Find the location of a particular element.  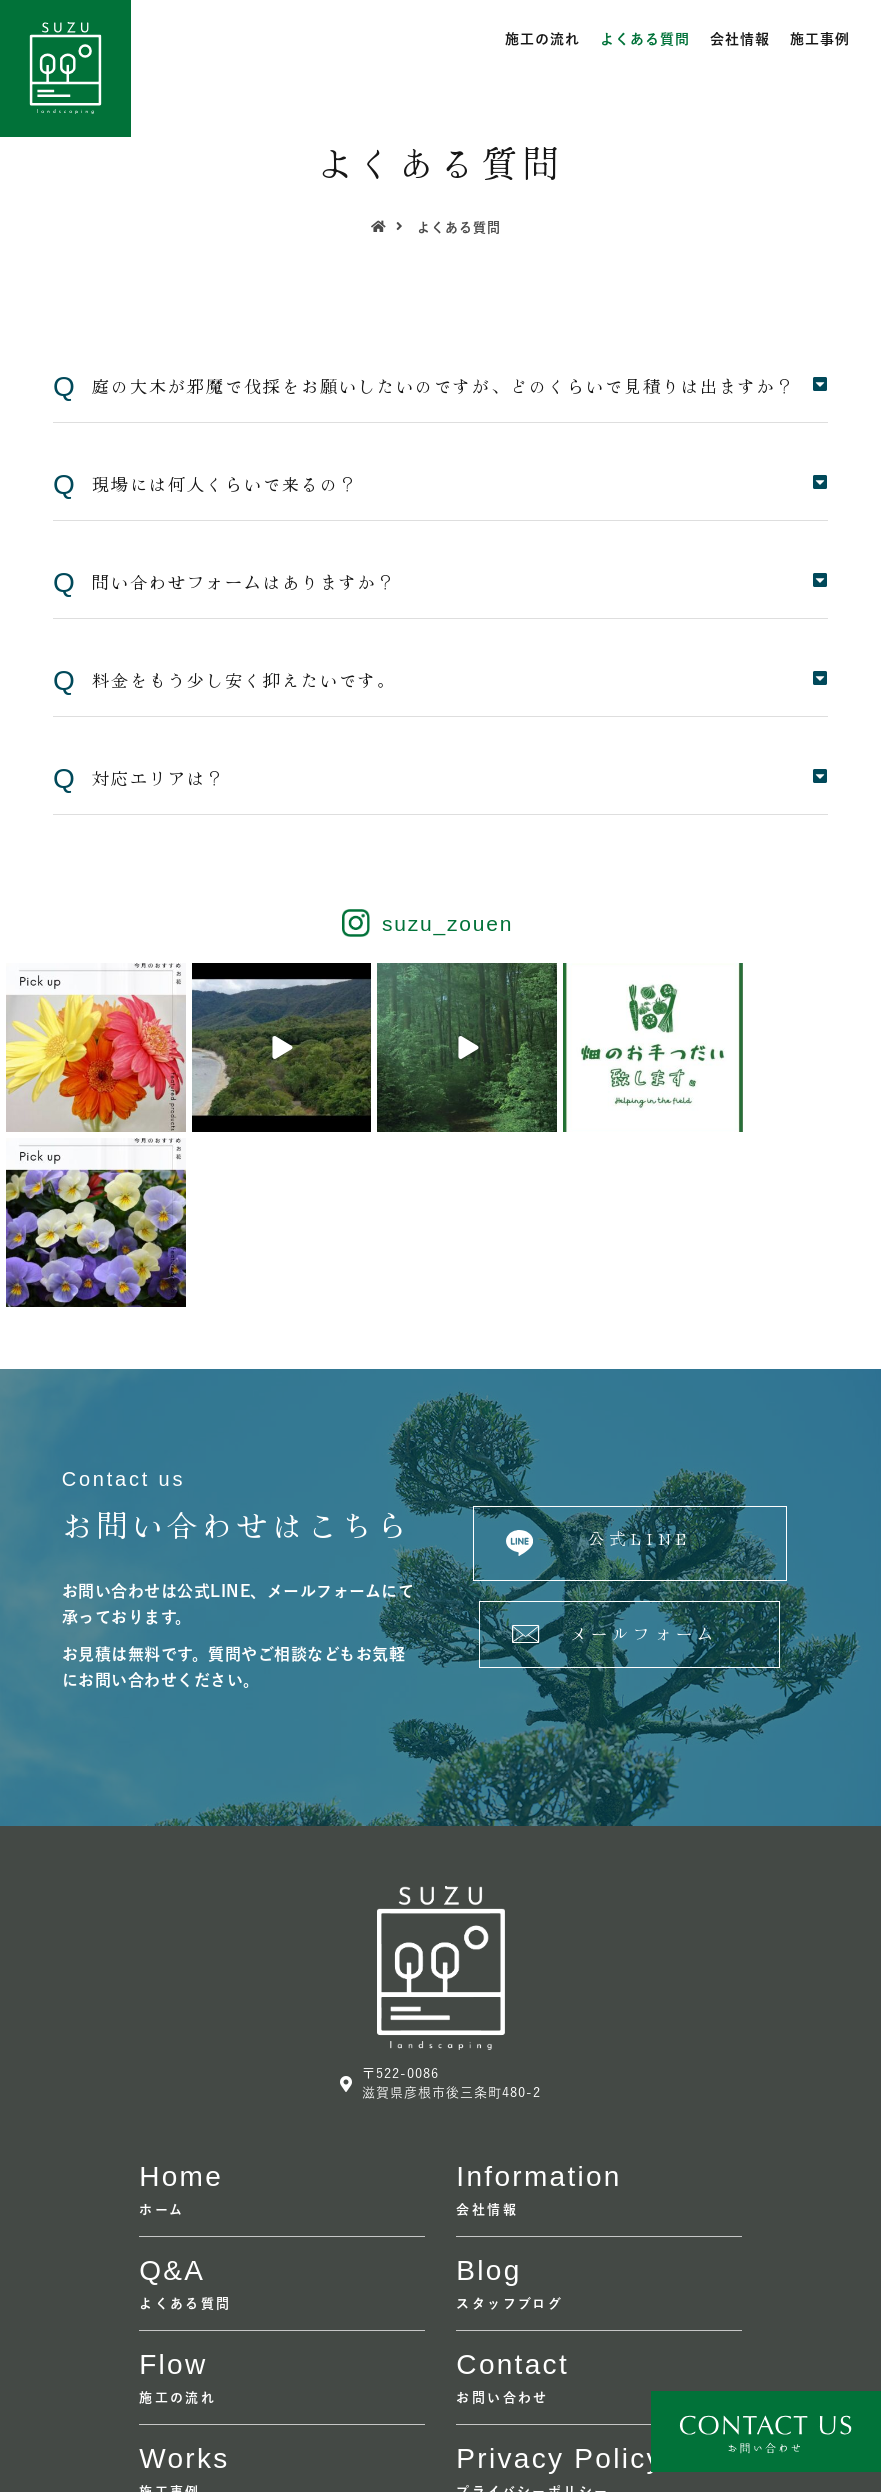

問い合わせフォームはありますか？ is located at coordinates (244, 581).